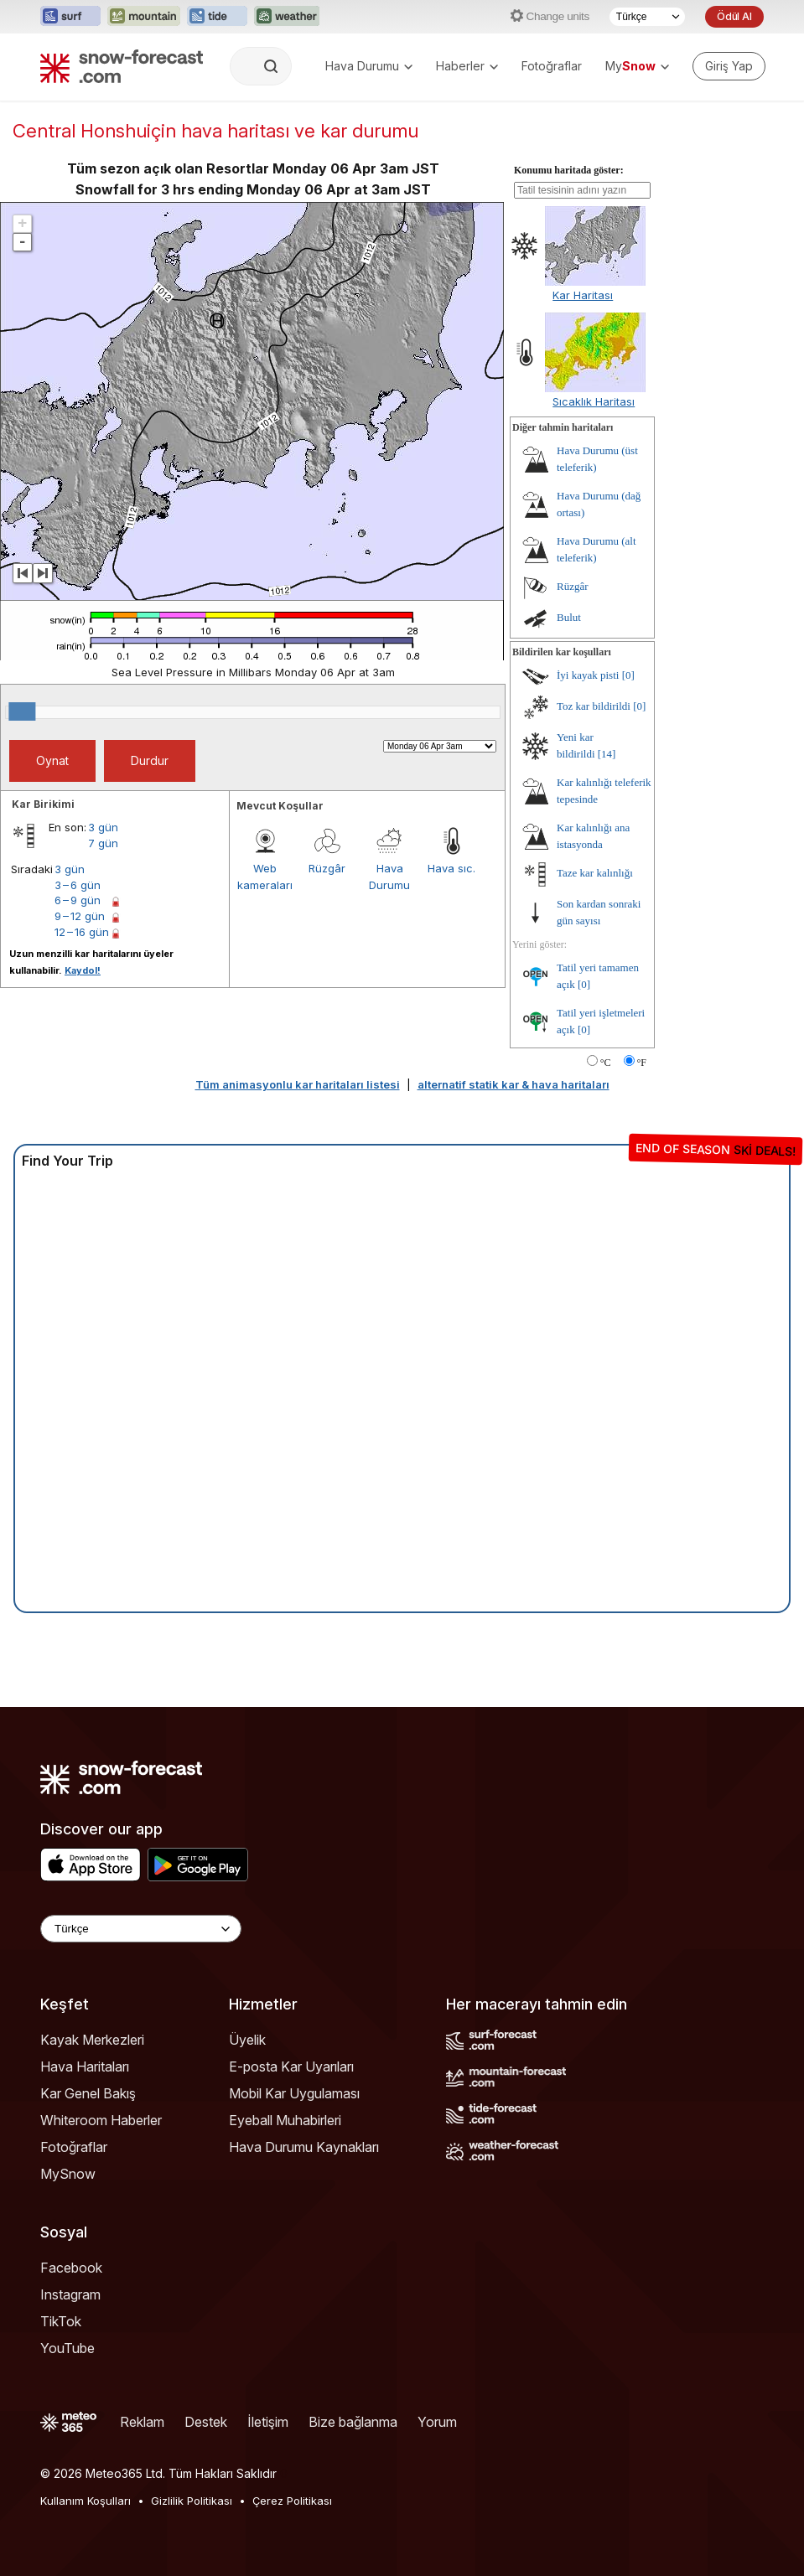  Describe the element at coordinates (368, 66) in the screenshot. I see `Hava Durumu` at that location.